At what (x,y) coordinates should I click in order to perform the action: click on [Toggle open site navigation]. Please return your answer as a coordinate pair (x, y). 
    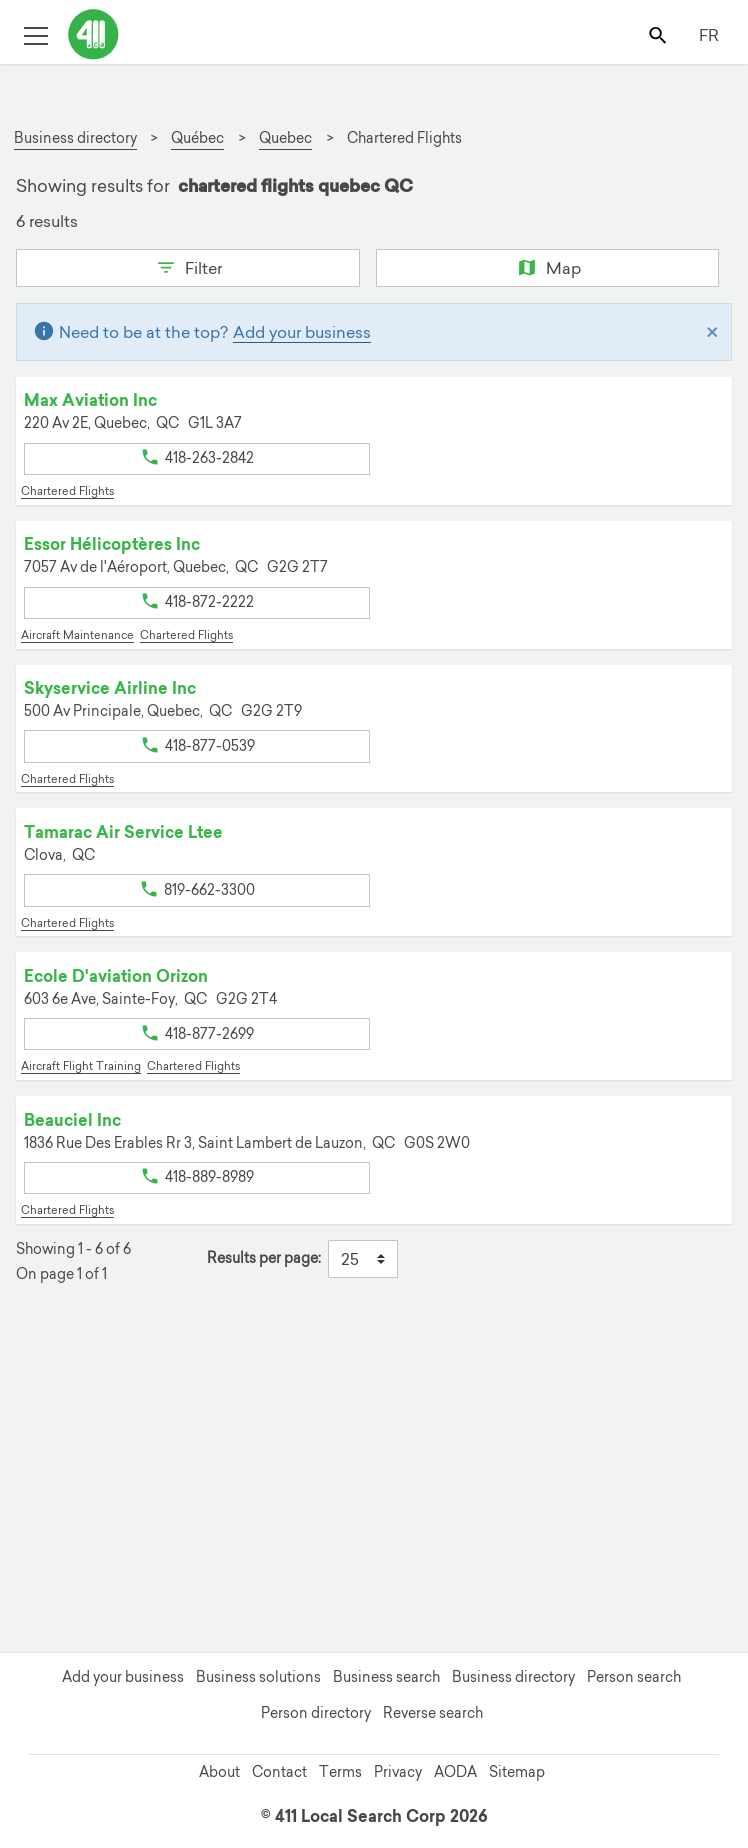
    Looking at the image, I should click on (35, 34).